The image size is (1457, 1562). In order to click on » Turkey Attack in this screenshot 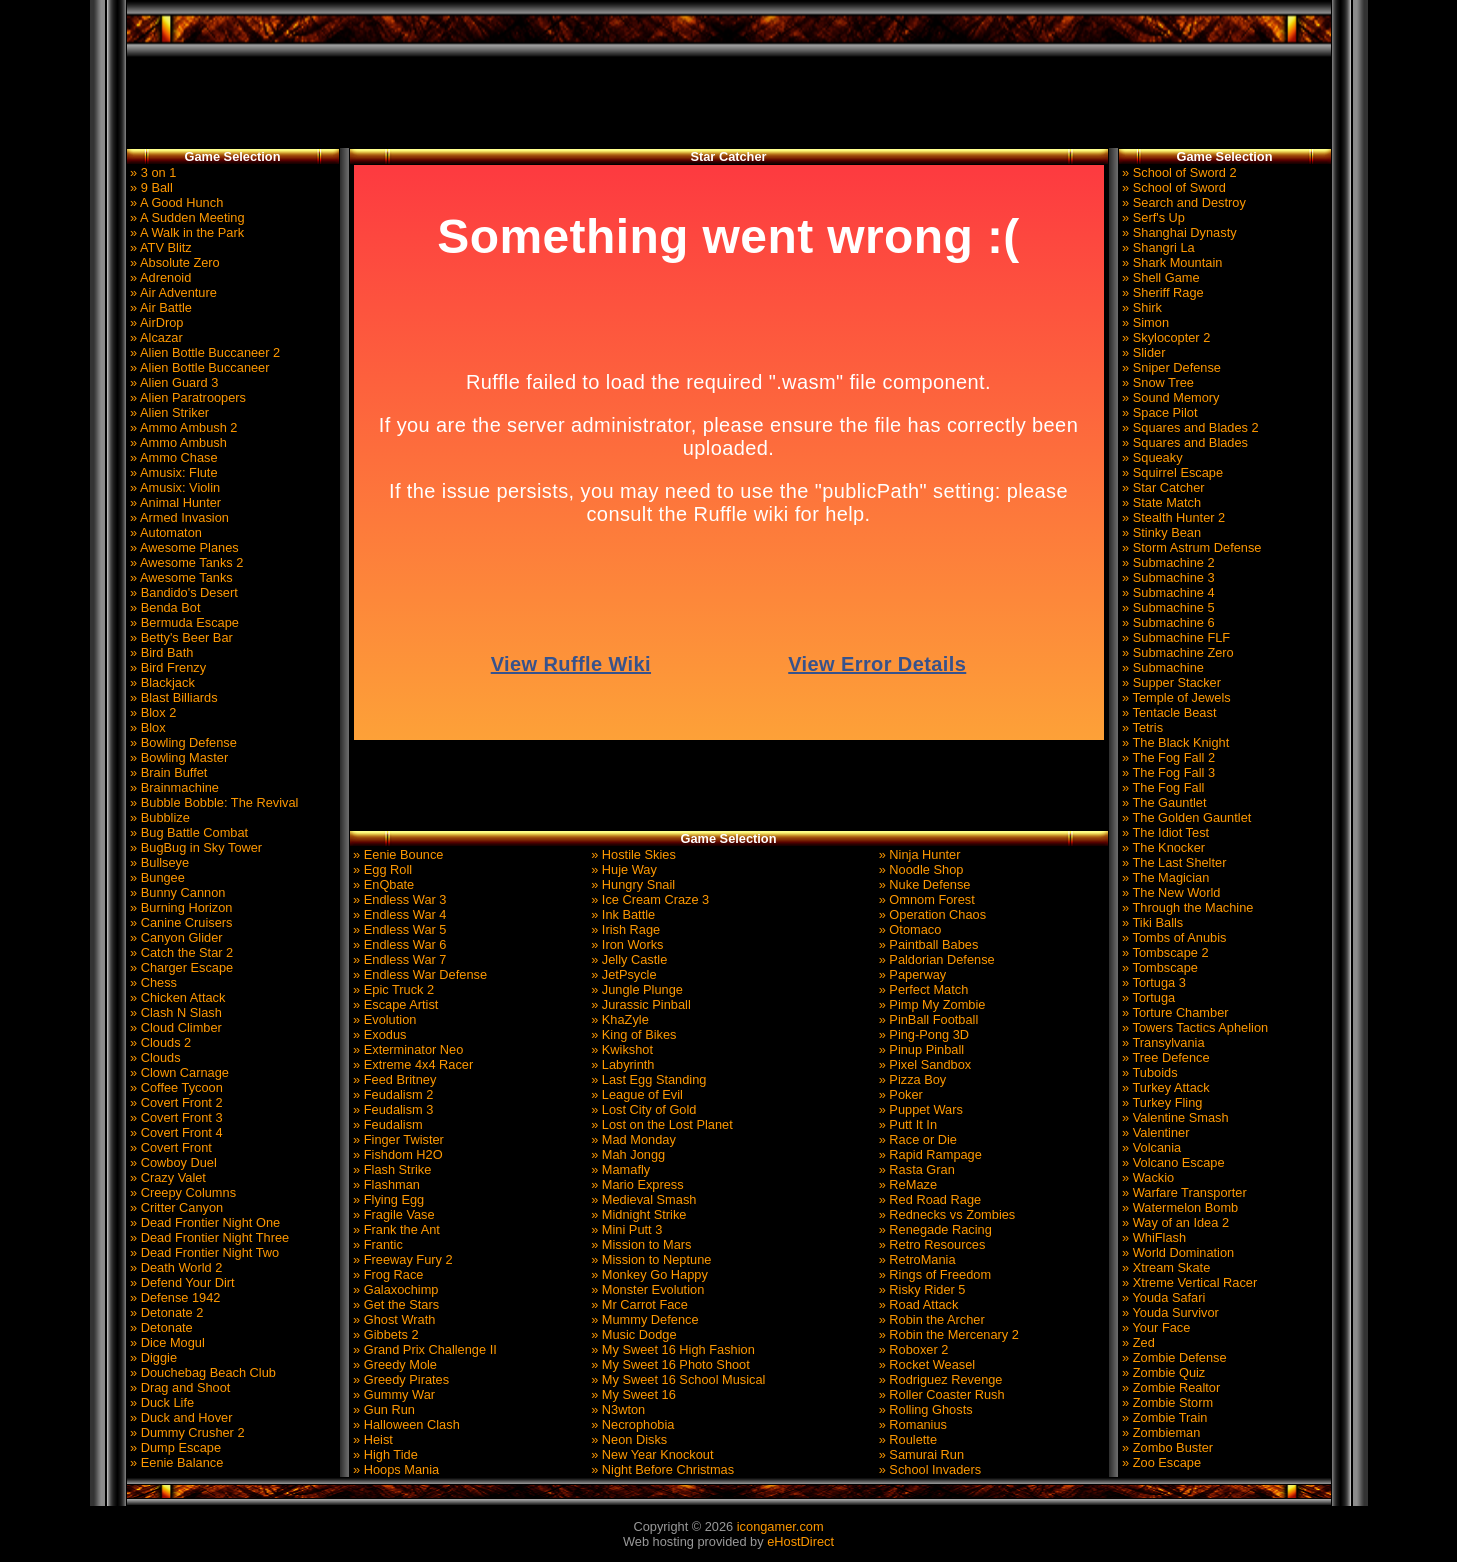, I will do `click(1164, 1087)`.